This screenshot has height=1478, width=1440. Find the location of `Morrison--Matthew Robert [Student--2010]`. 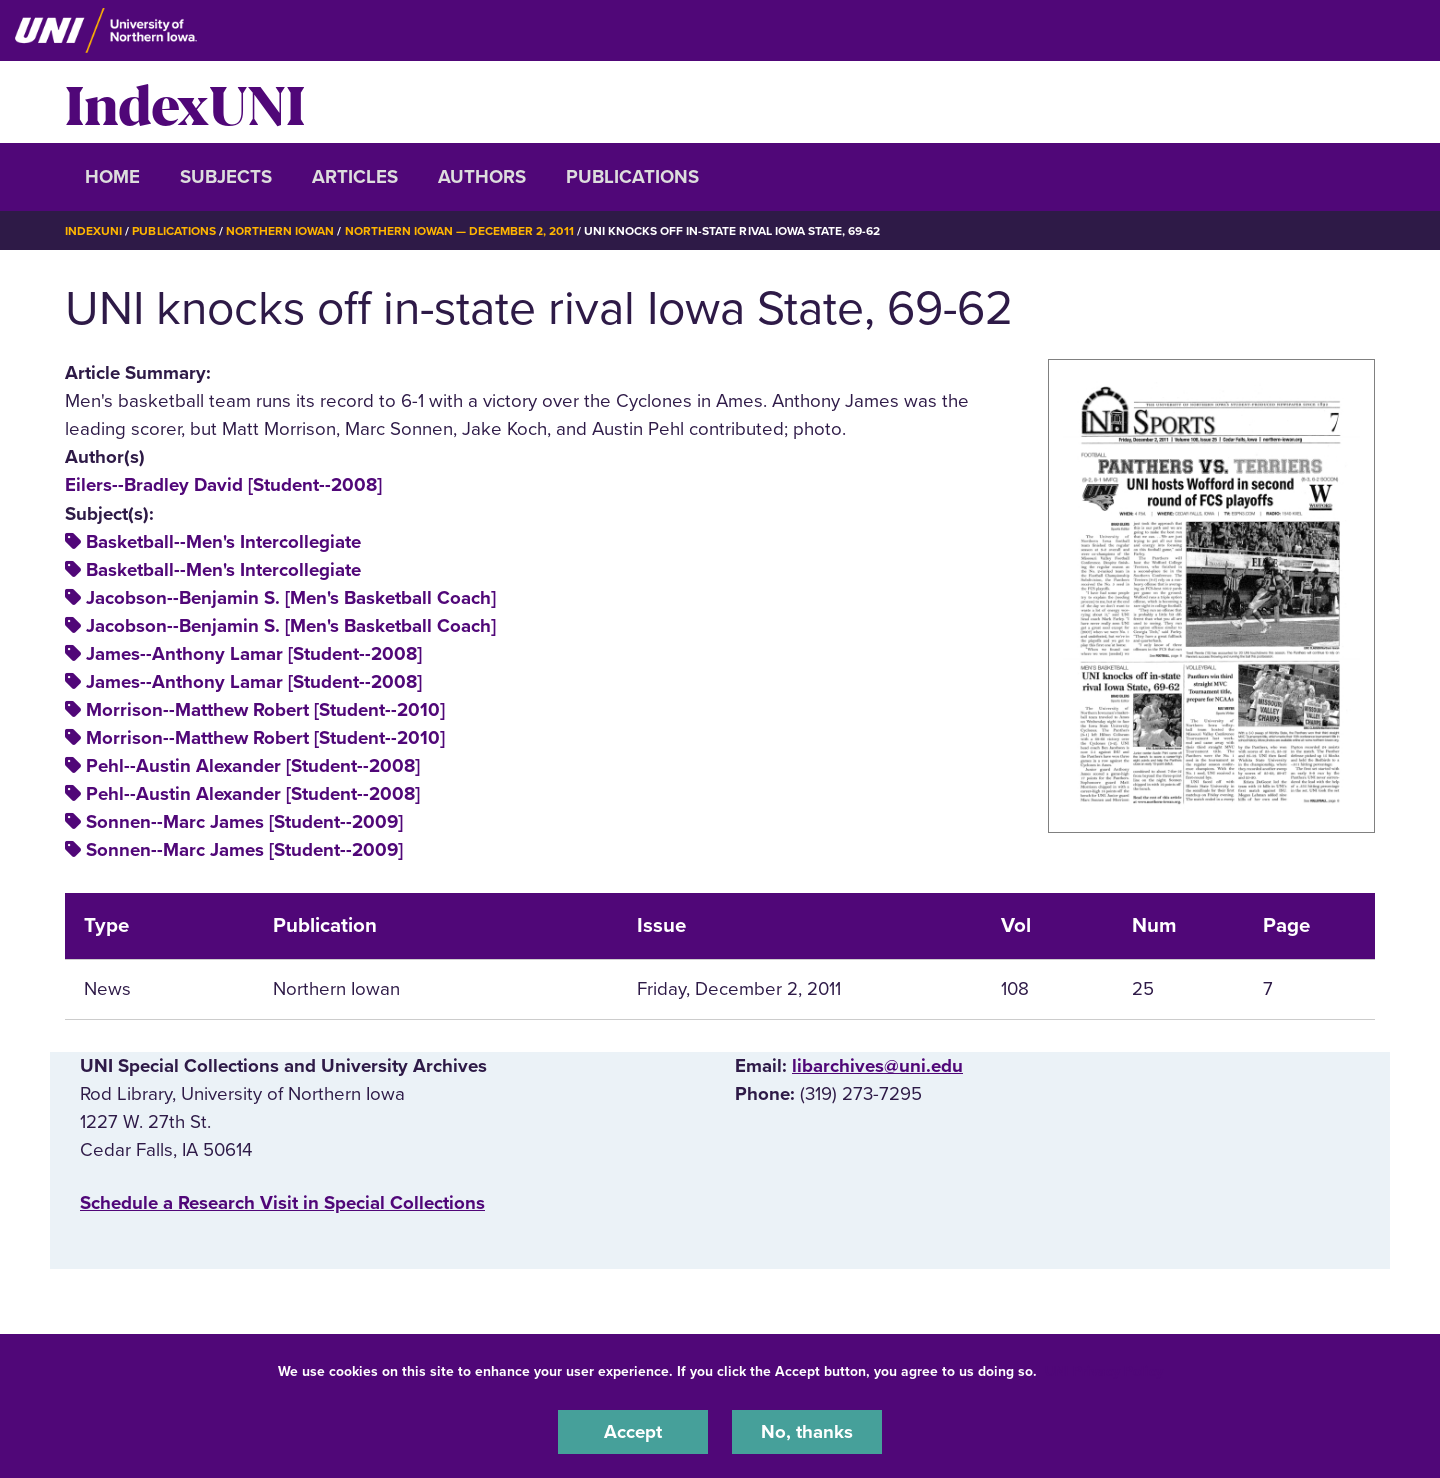

Morrison--Matthew Robert [Student--2010] is located at coordinates (265, 710).